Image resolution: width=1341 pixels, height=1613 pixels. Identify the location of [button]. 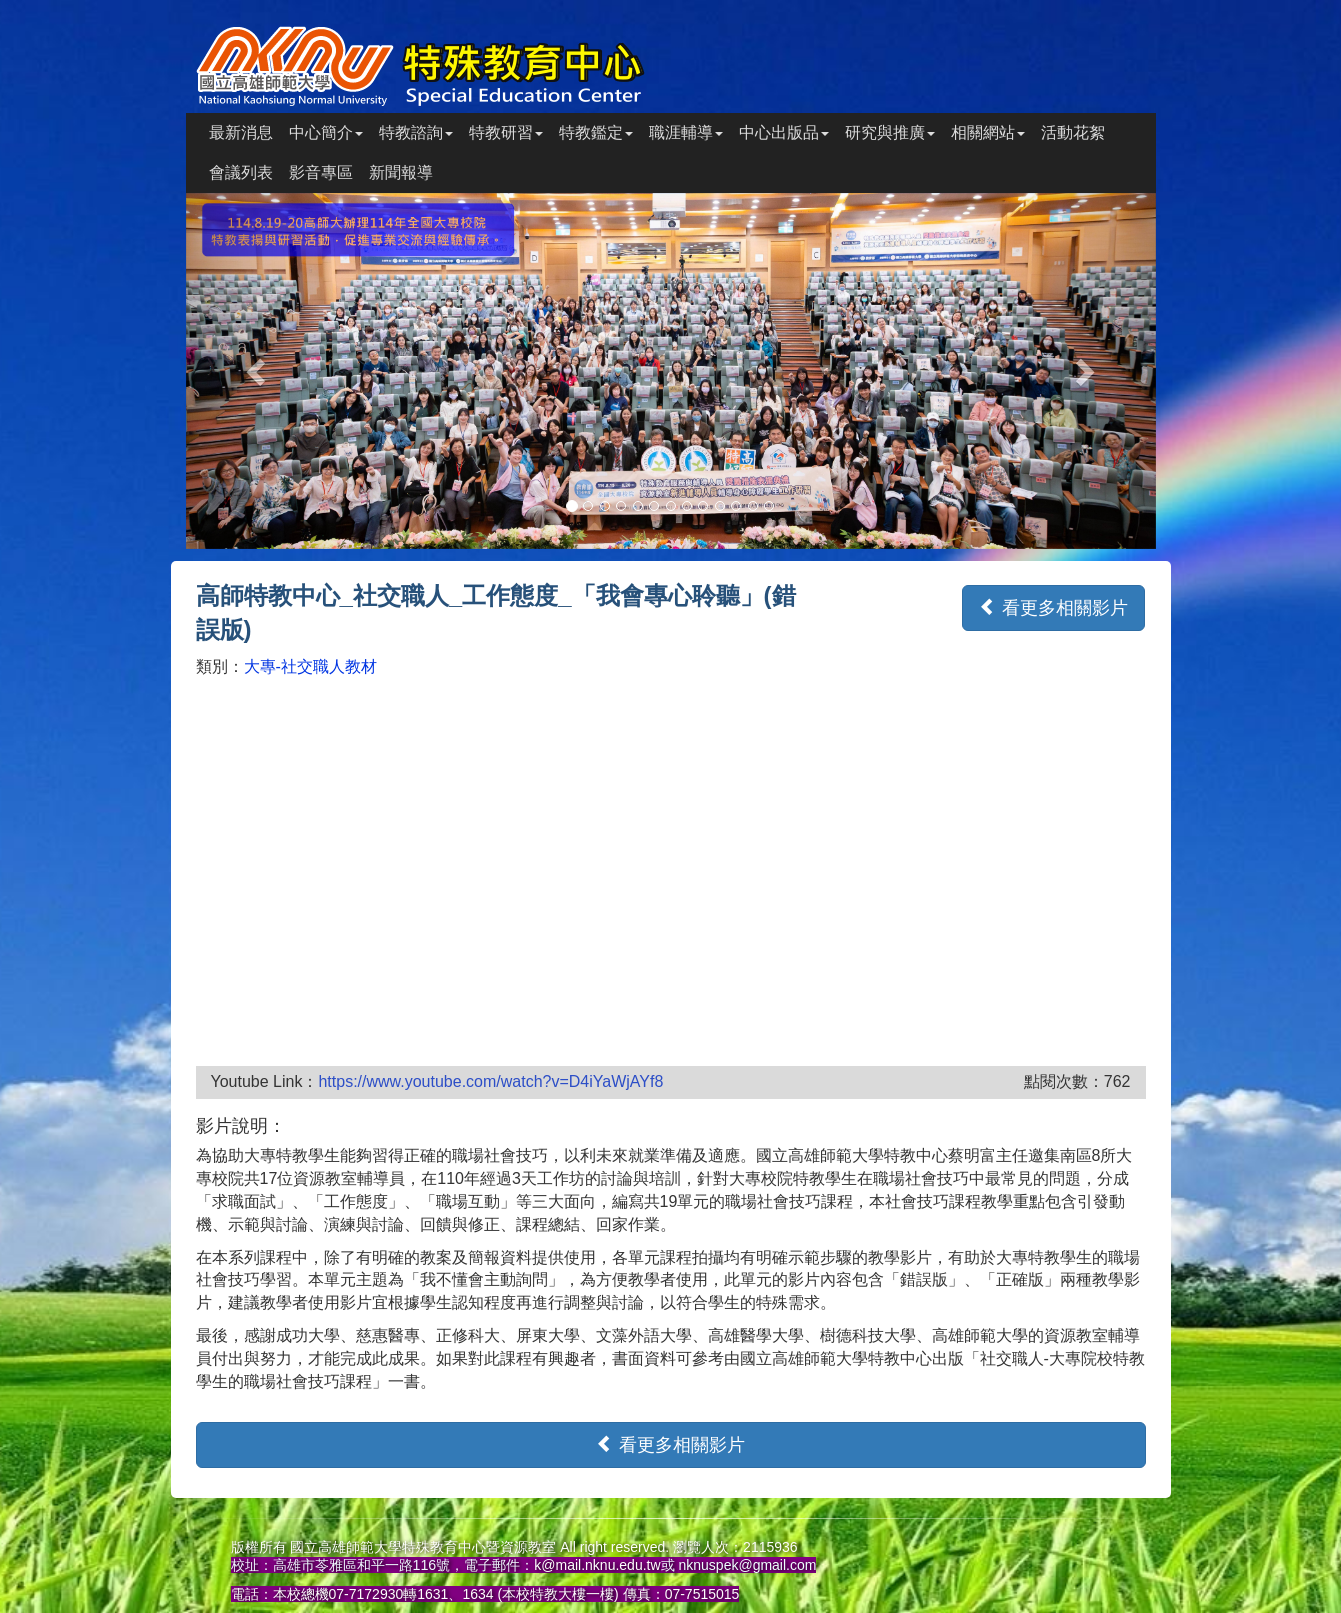
(259, 371).